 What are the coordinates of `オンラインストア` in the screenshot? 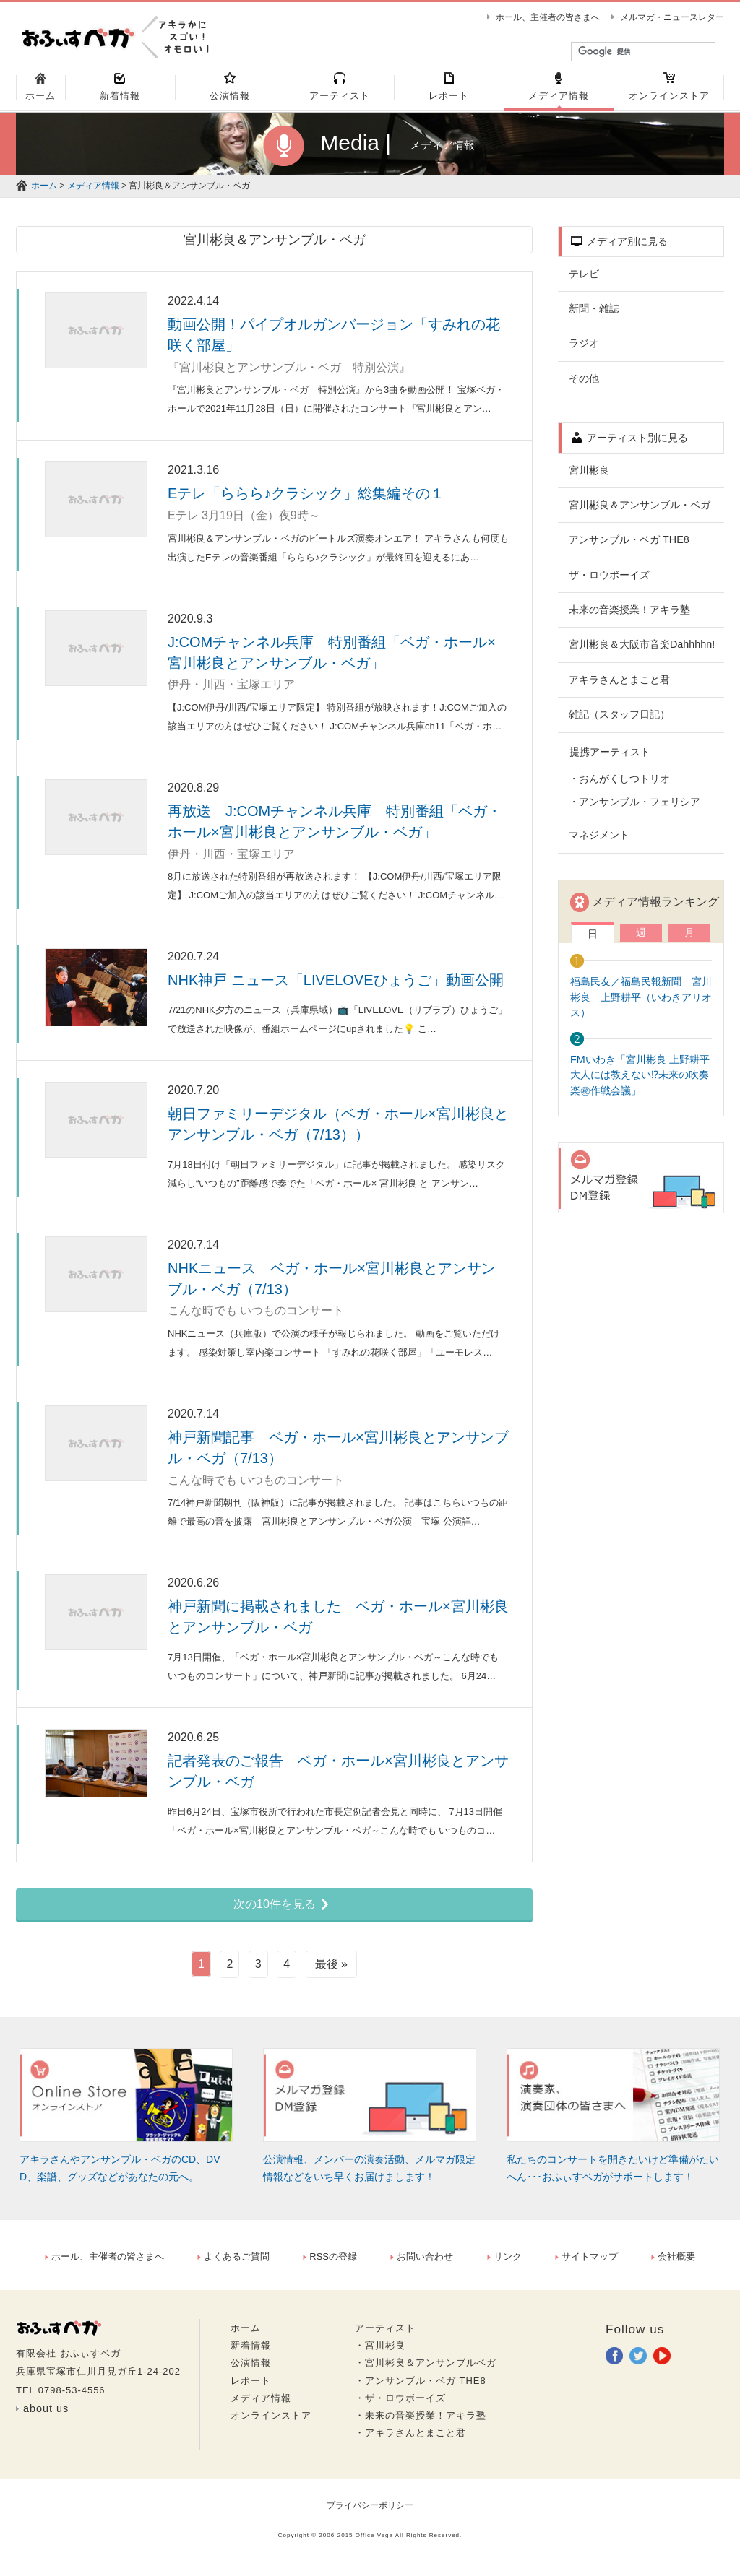 It's located at (271, 2421).